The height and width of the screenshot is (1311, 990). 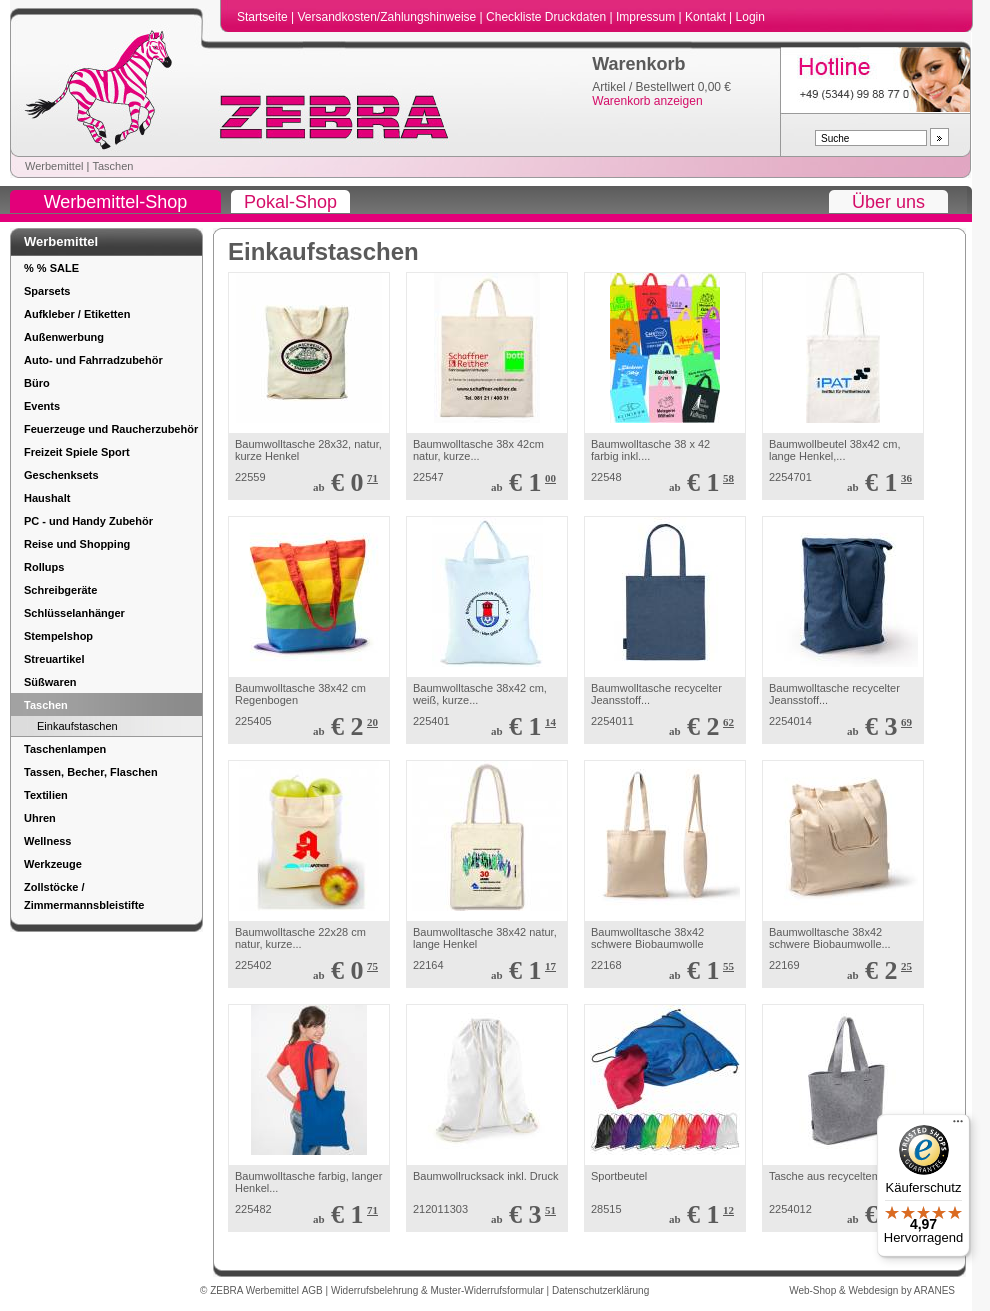 I want to click on Pokal-Shop, so click(x=290, y=202).